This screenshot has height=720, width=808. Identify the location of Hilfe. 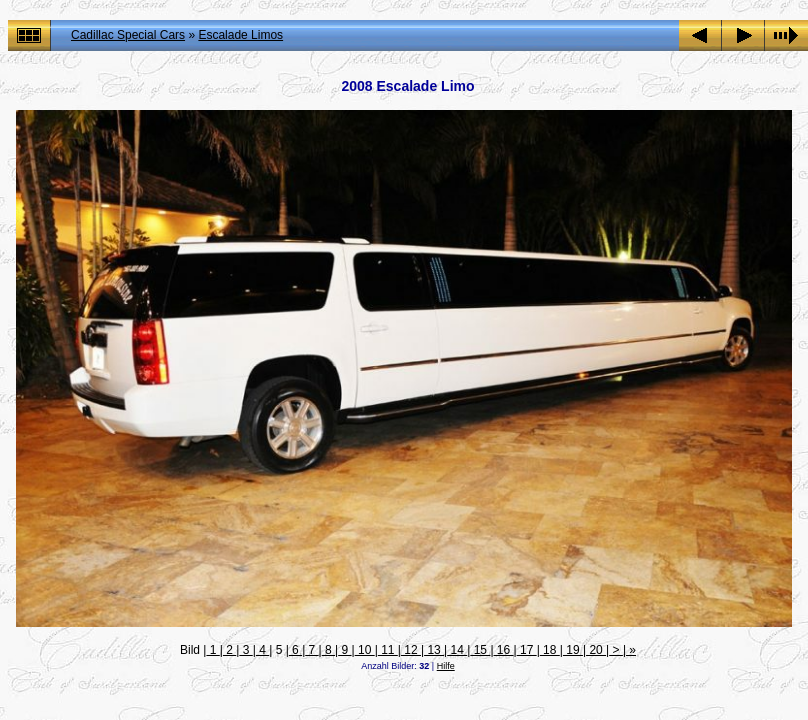
(446, 666).